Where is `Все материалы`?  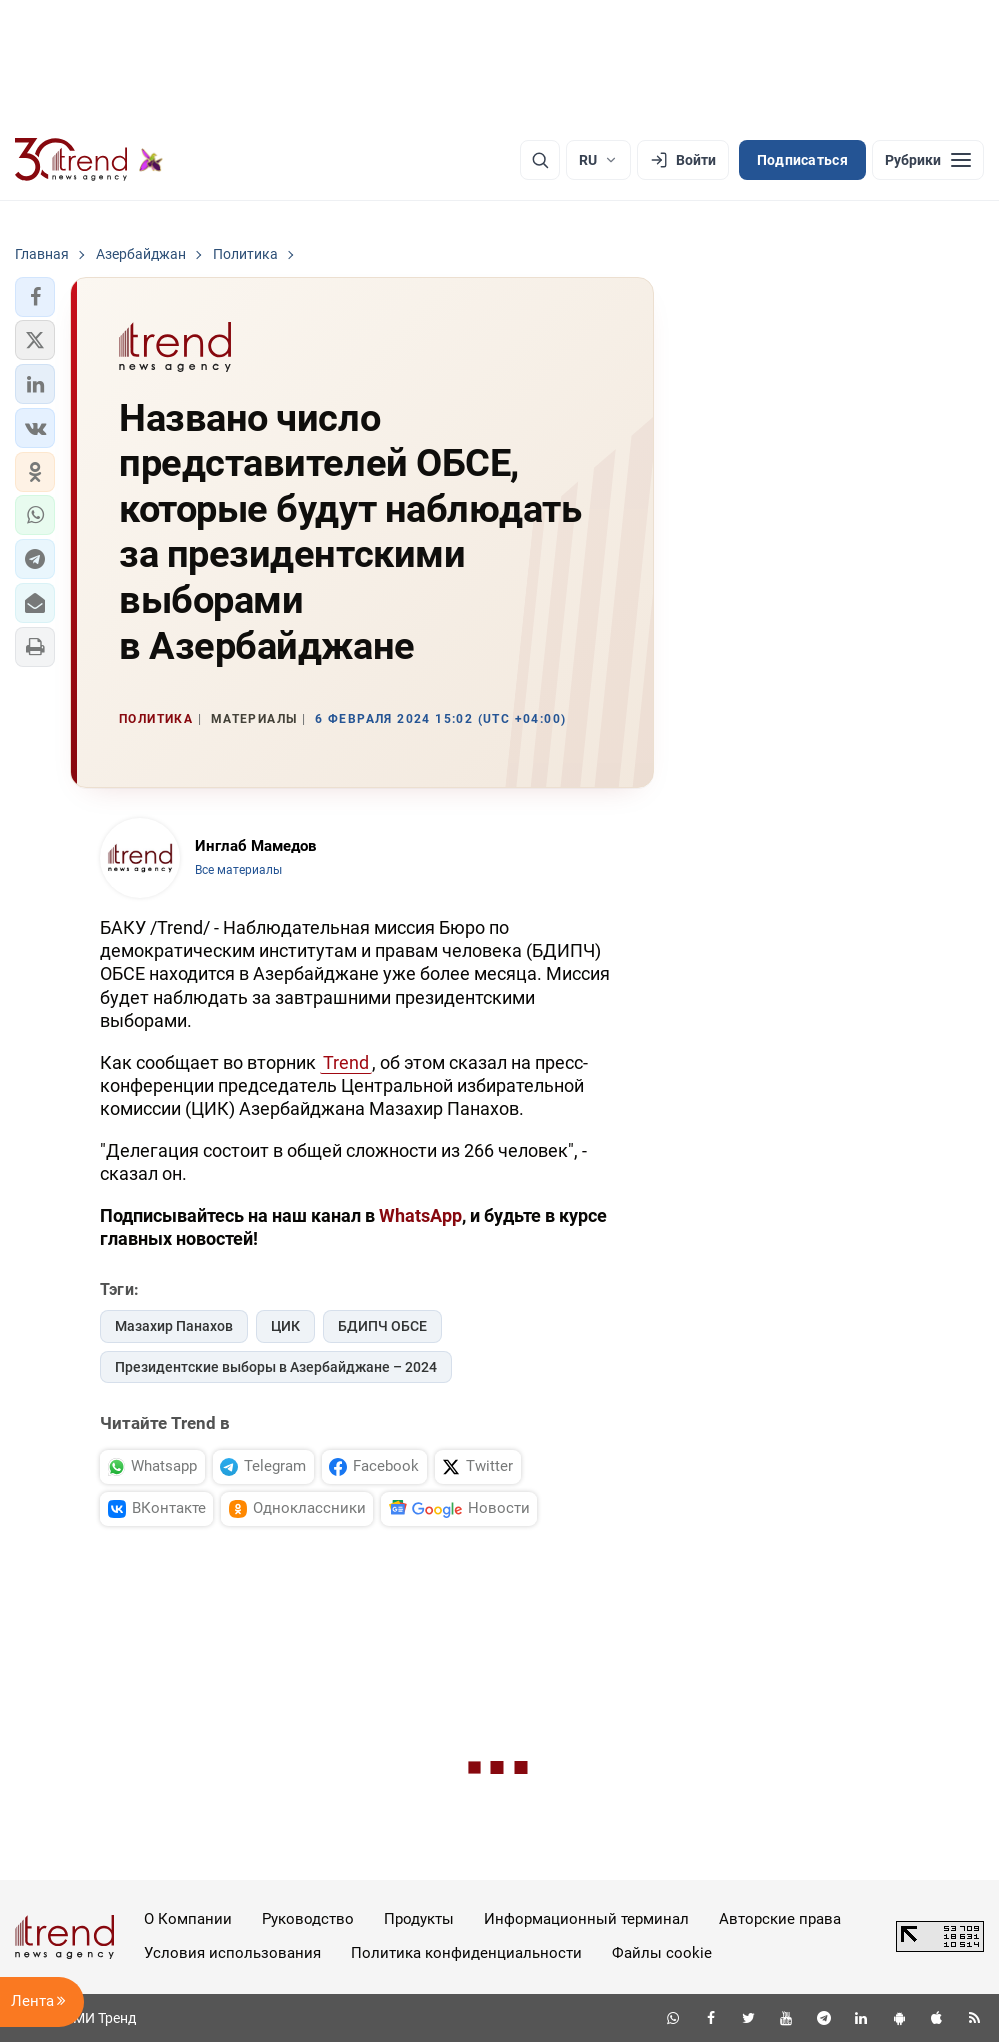
Все материалы is located at coordinates (238, 870).